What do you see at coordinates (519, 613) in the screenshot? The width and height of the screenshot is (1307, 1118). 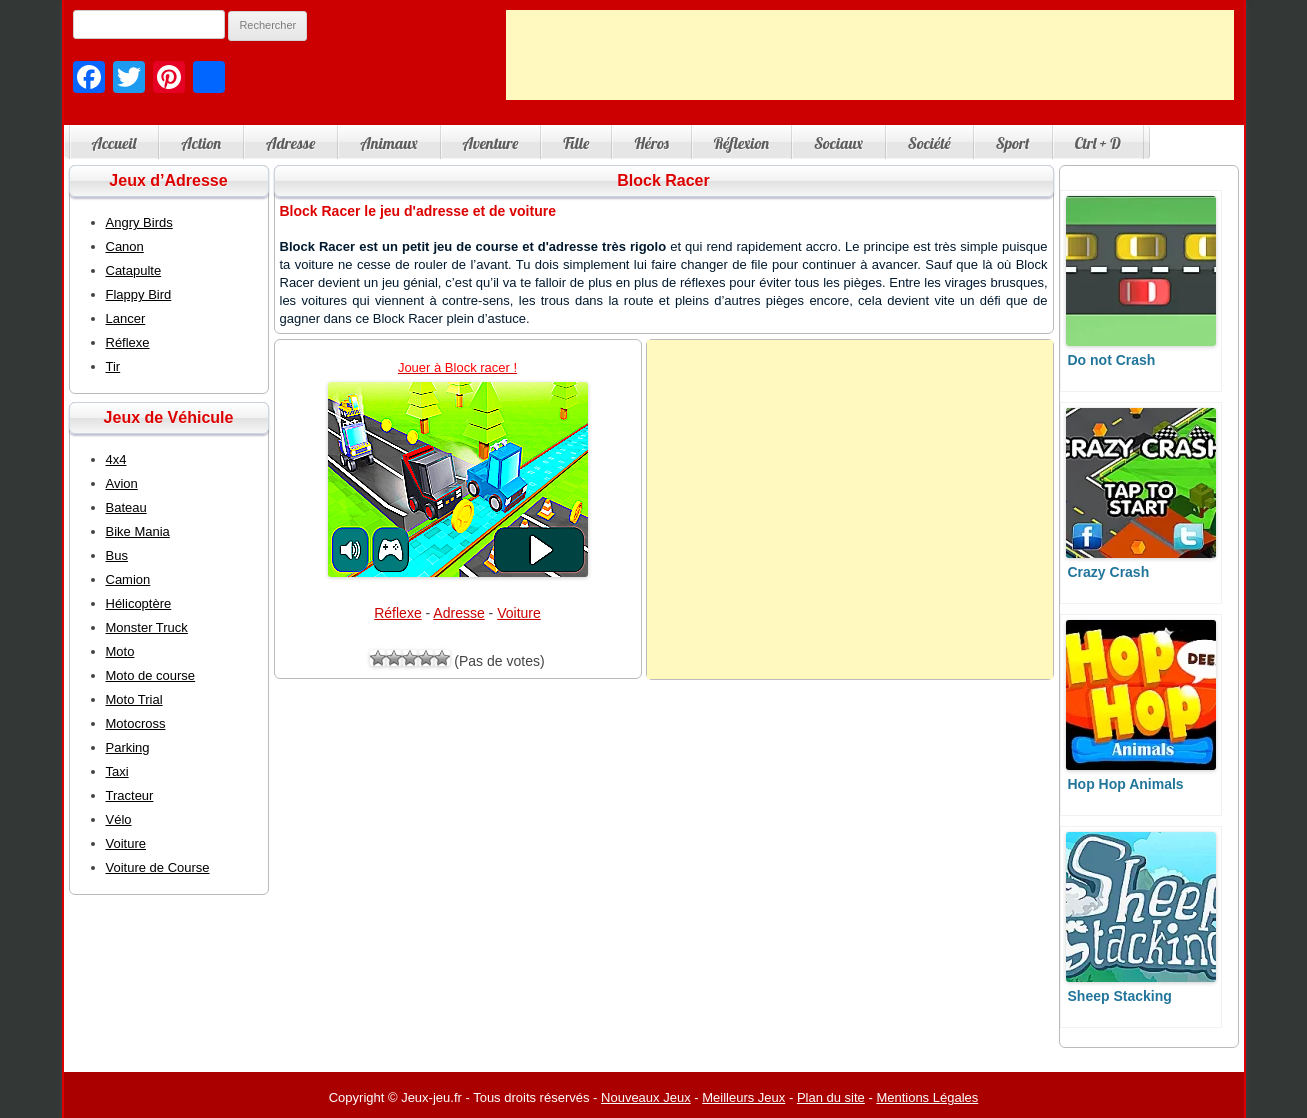 I see `Voiture` at bounding box center [519, 613].